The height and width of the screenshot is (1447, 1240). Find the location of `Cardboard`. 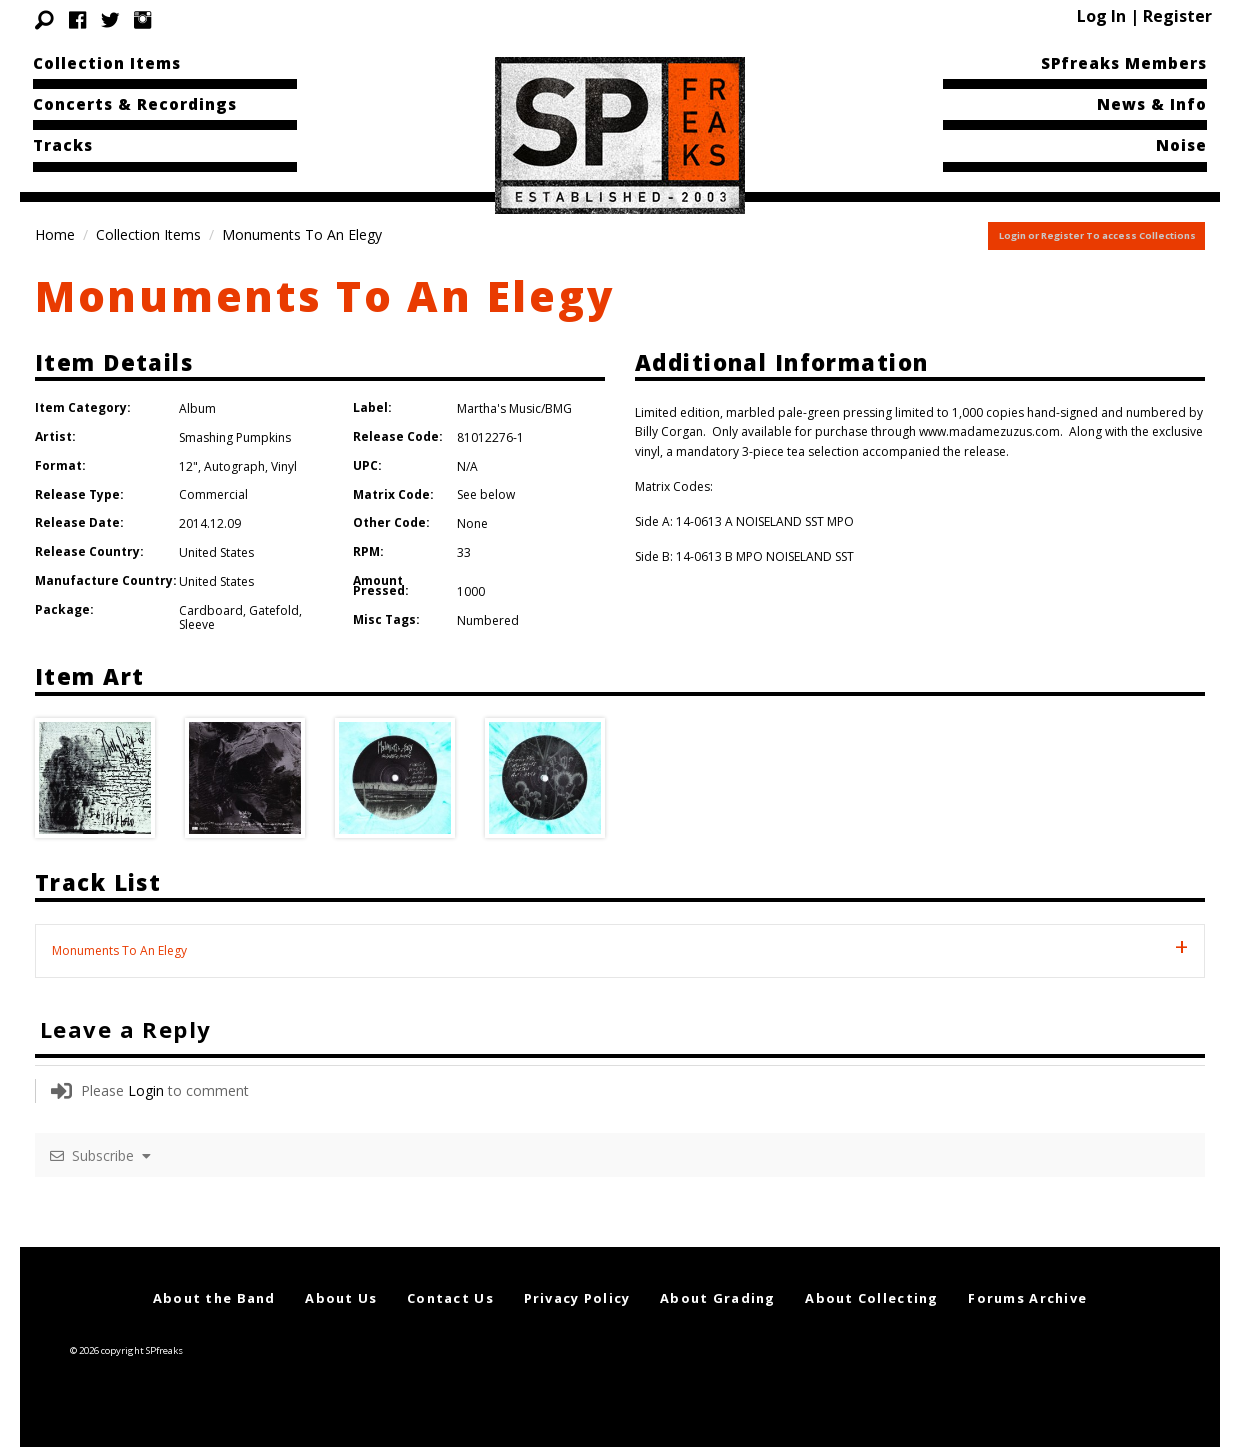

Cardboard is located at coordinates (211, 610).